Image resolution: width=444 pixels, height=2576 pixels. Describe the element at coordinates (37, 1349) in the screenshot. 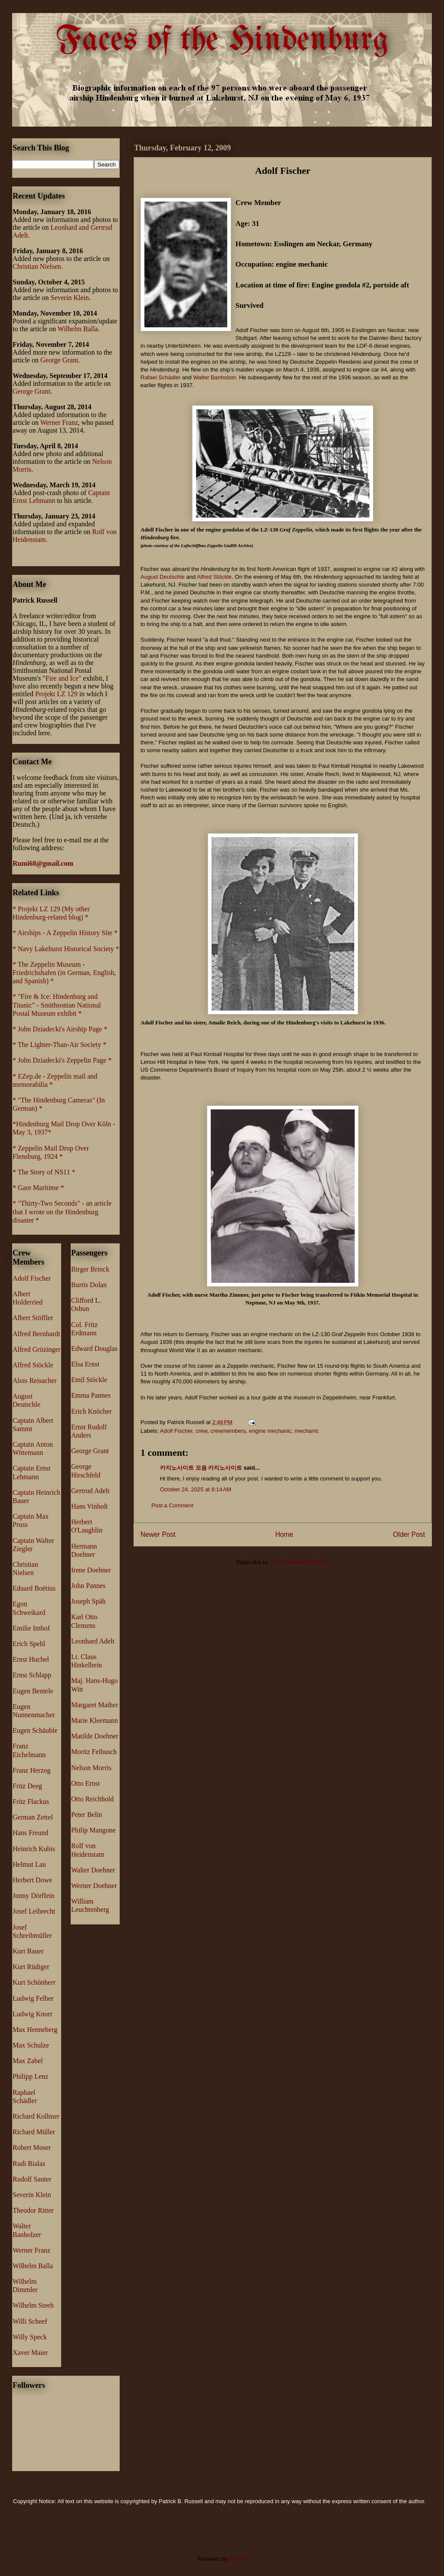

I see `Alfred Grözinger` at that location.